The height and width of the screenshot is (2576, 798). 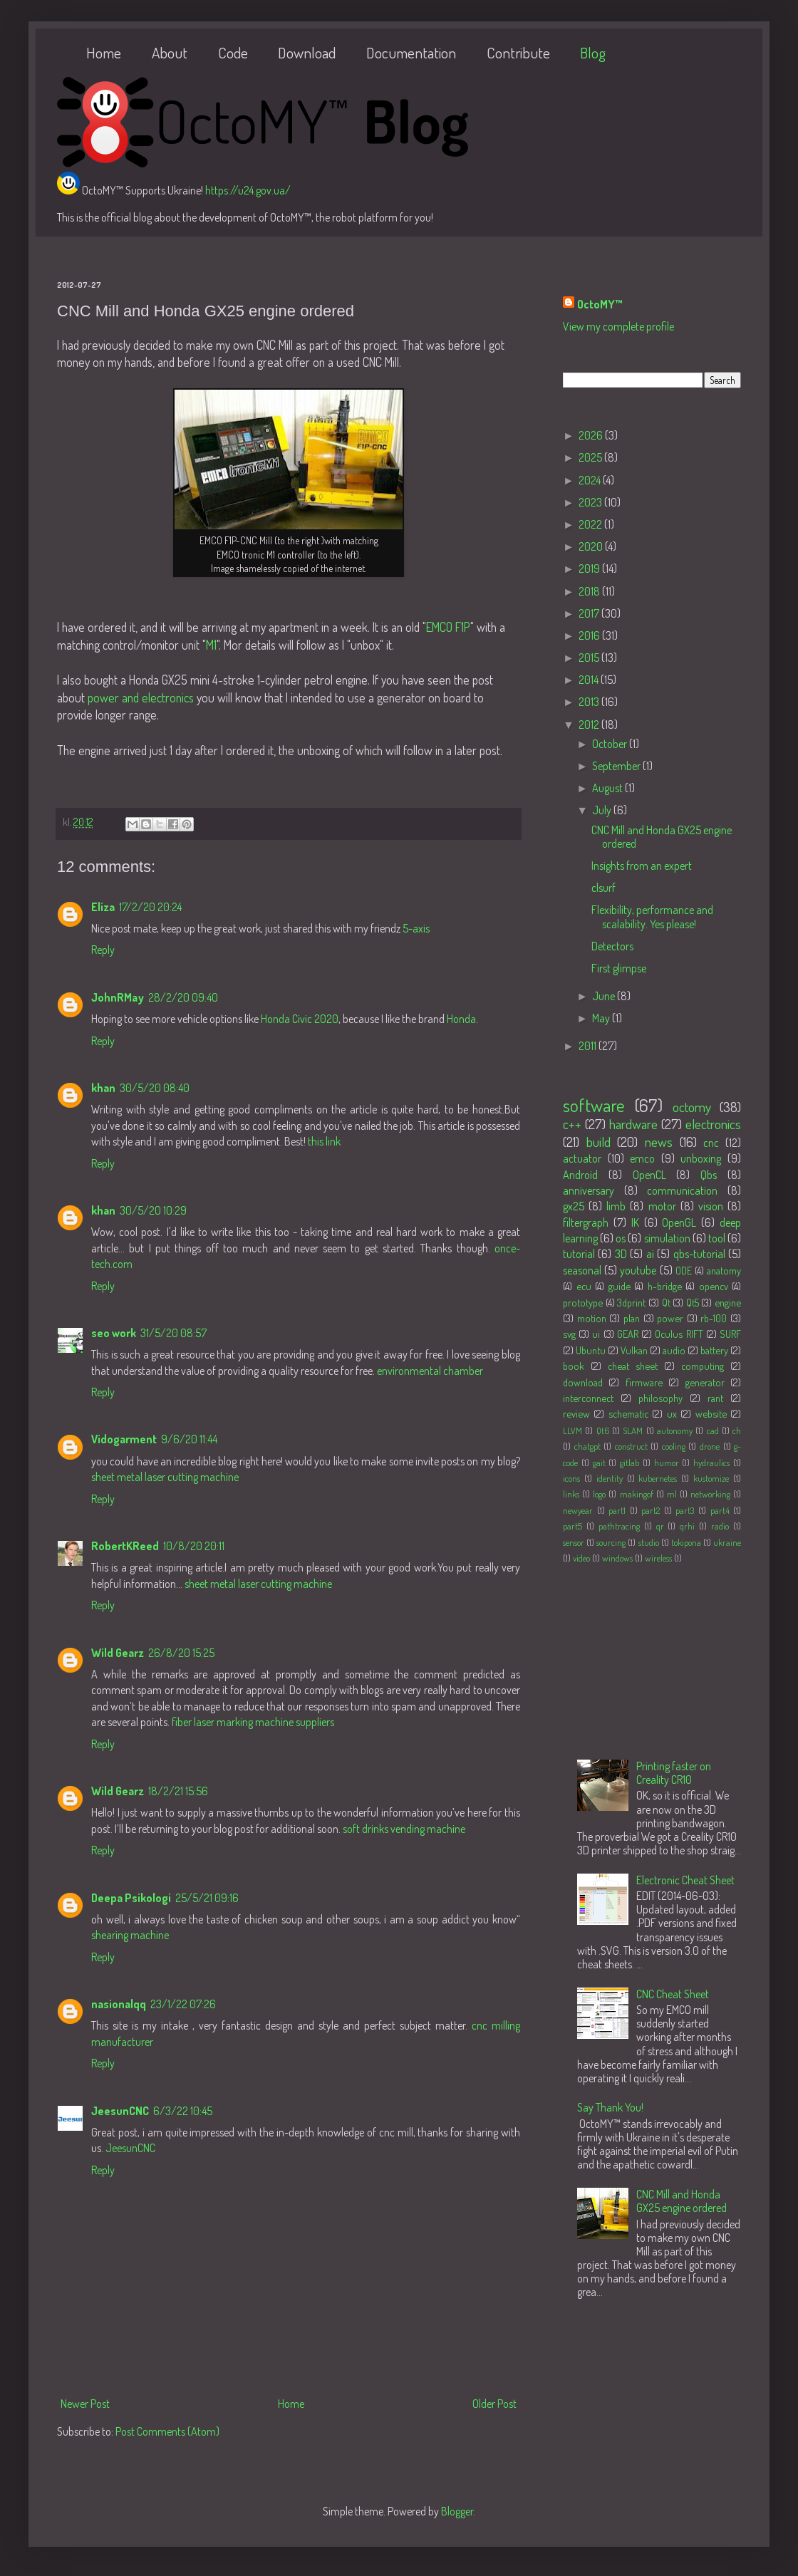 I want to click on rant, so click(x=715, y=1397).